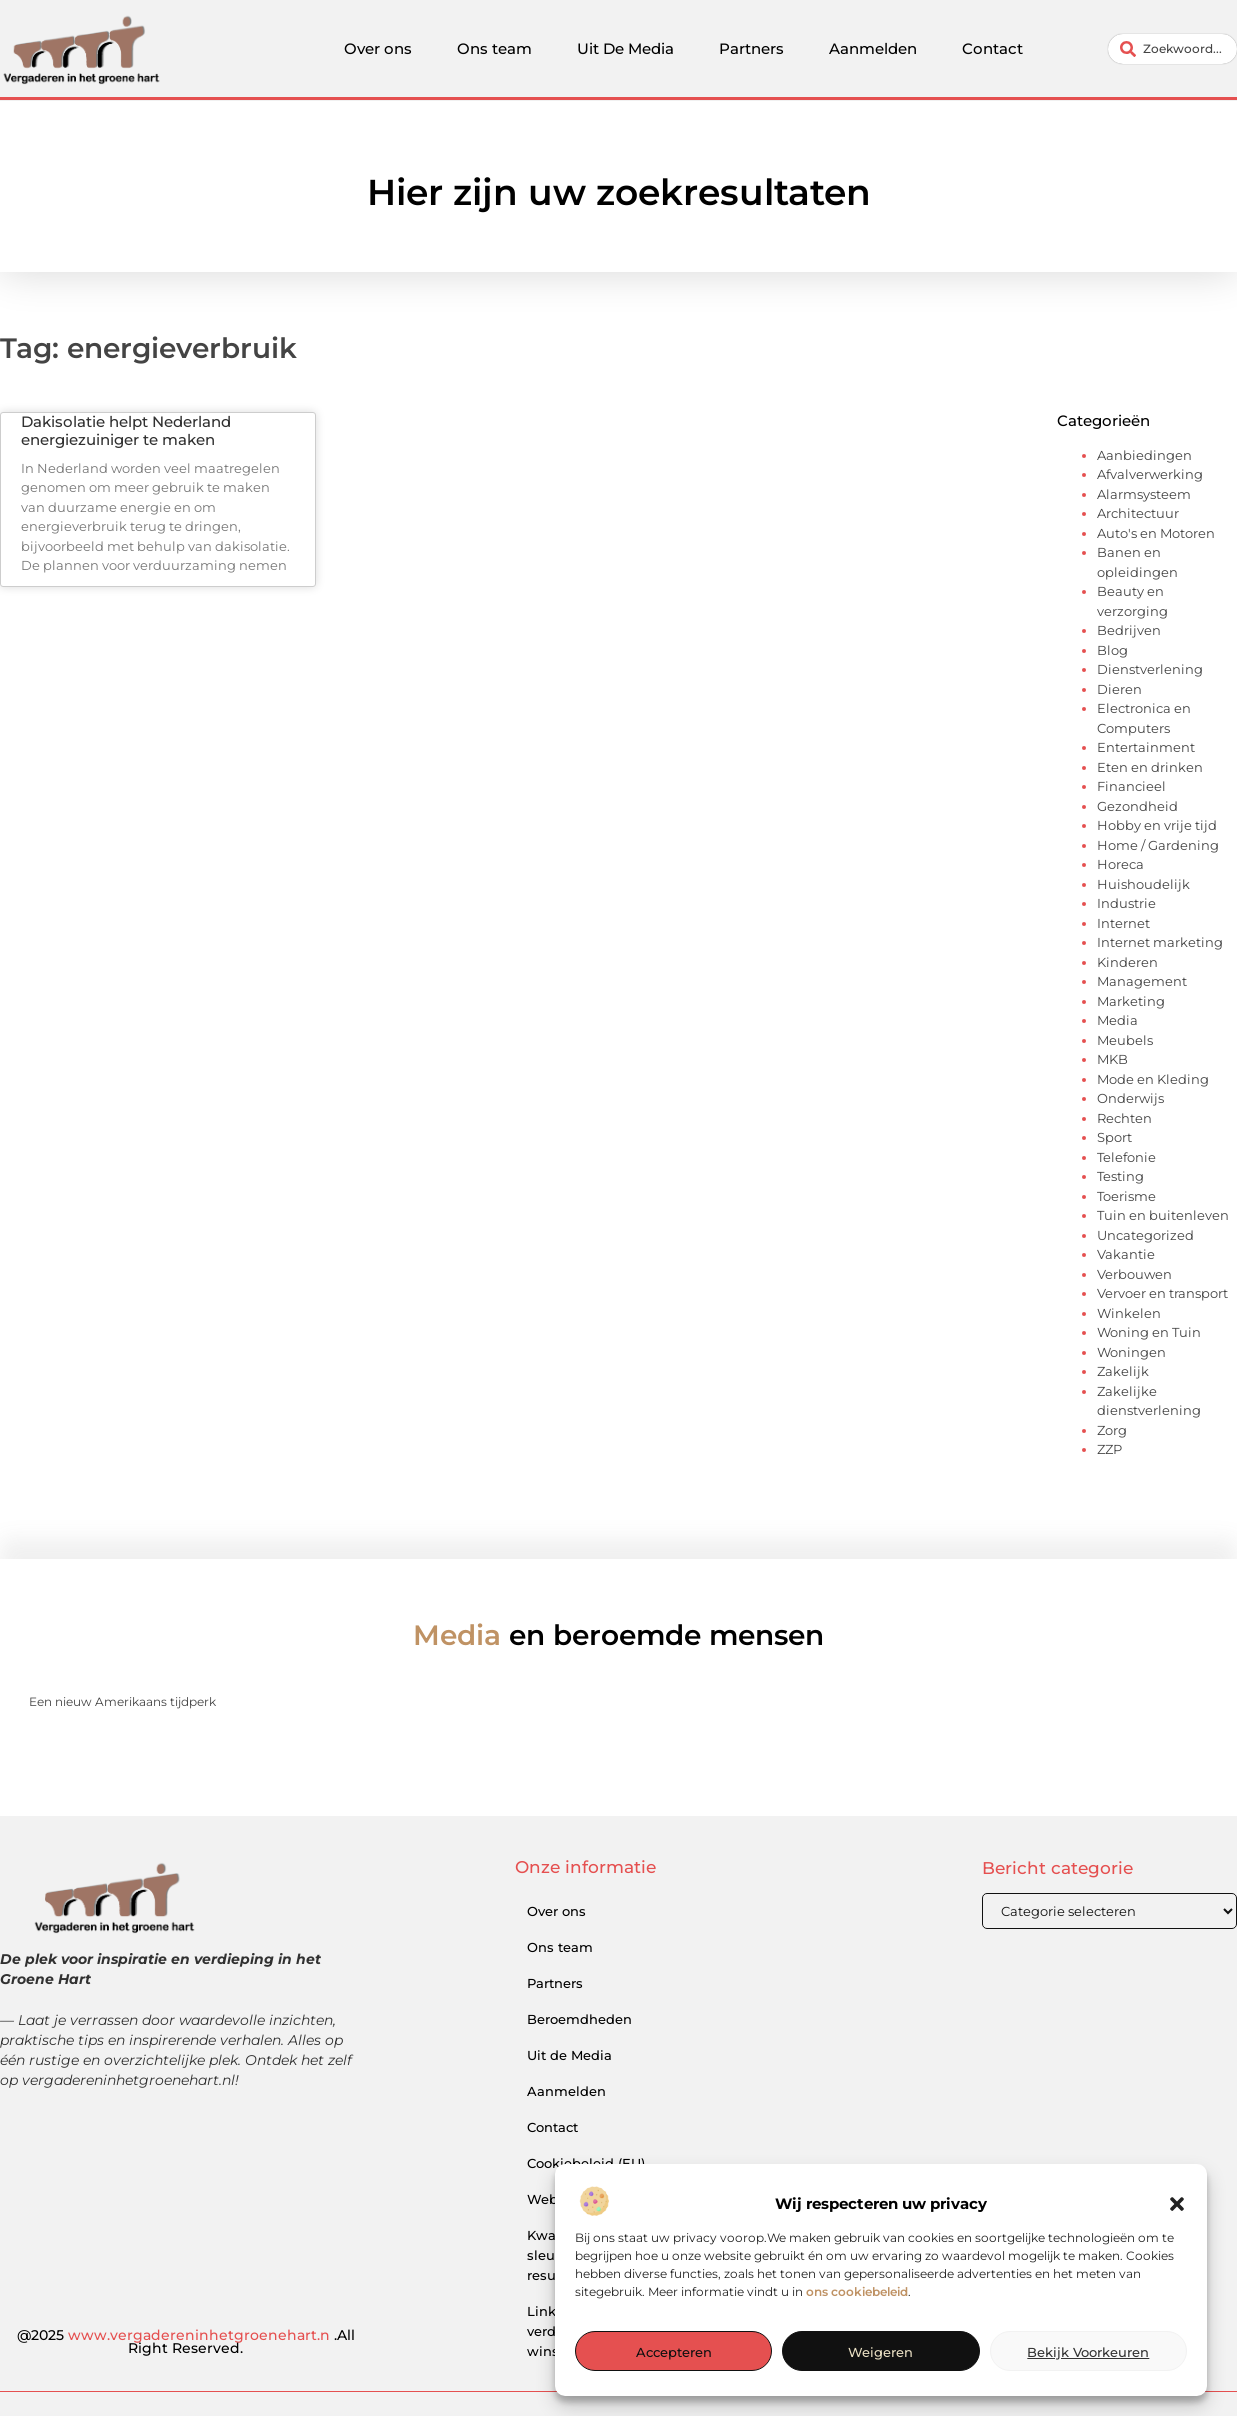 The width and height of the screenshot is (1237, 2416). What do you see at coordinates (1124, 1118) in the screenshot?
I see `Rechten` at bounding box center [1124, 1118].